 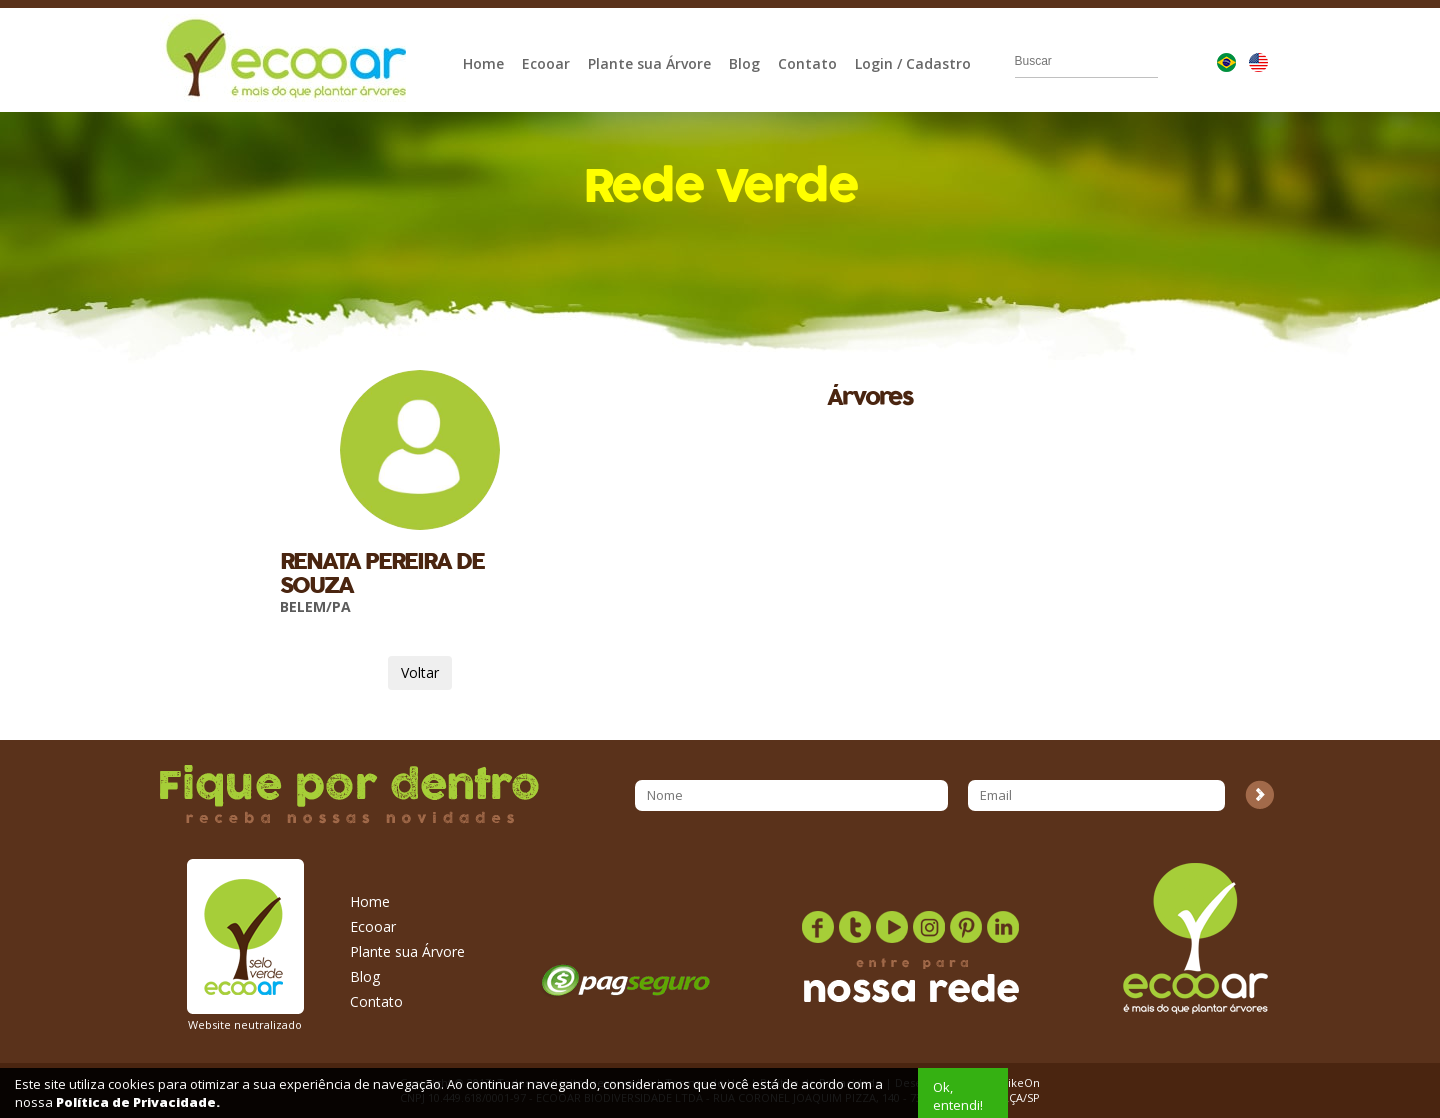 What do you see at coordinates (483, 63) in the screenshot?
I see `Home` at bounding box center [483, 63].